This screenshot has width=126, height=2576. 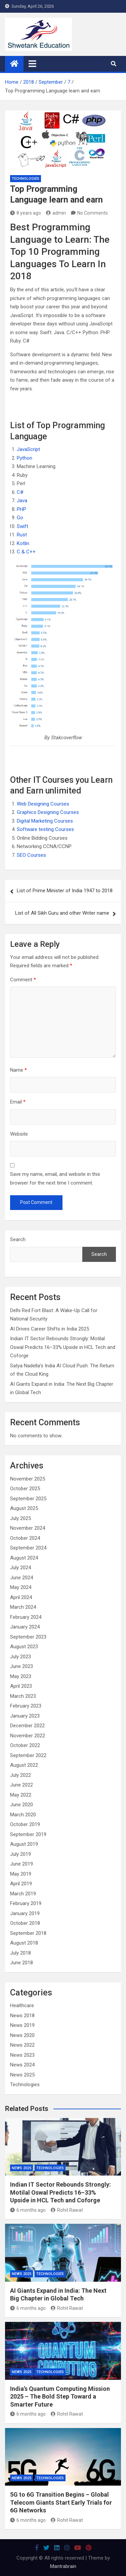 What do you see at coordinates (20, 1587) in the screenshot?
I see `May 2024` at bounding box center [20, 1587].